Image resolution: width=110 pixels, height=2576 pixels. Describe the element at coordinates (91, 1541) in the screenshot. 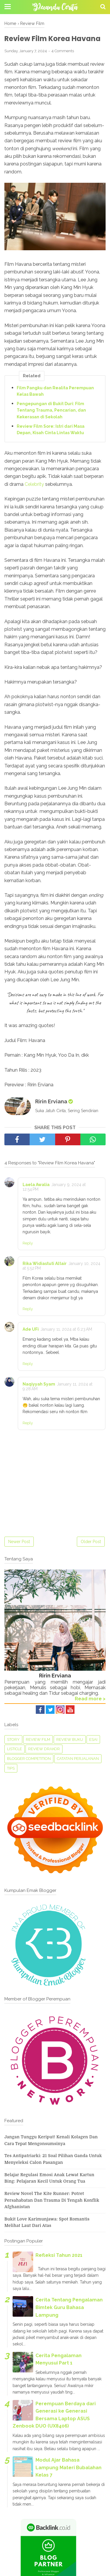

I see `Older Post` at that location.